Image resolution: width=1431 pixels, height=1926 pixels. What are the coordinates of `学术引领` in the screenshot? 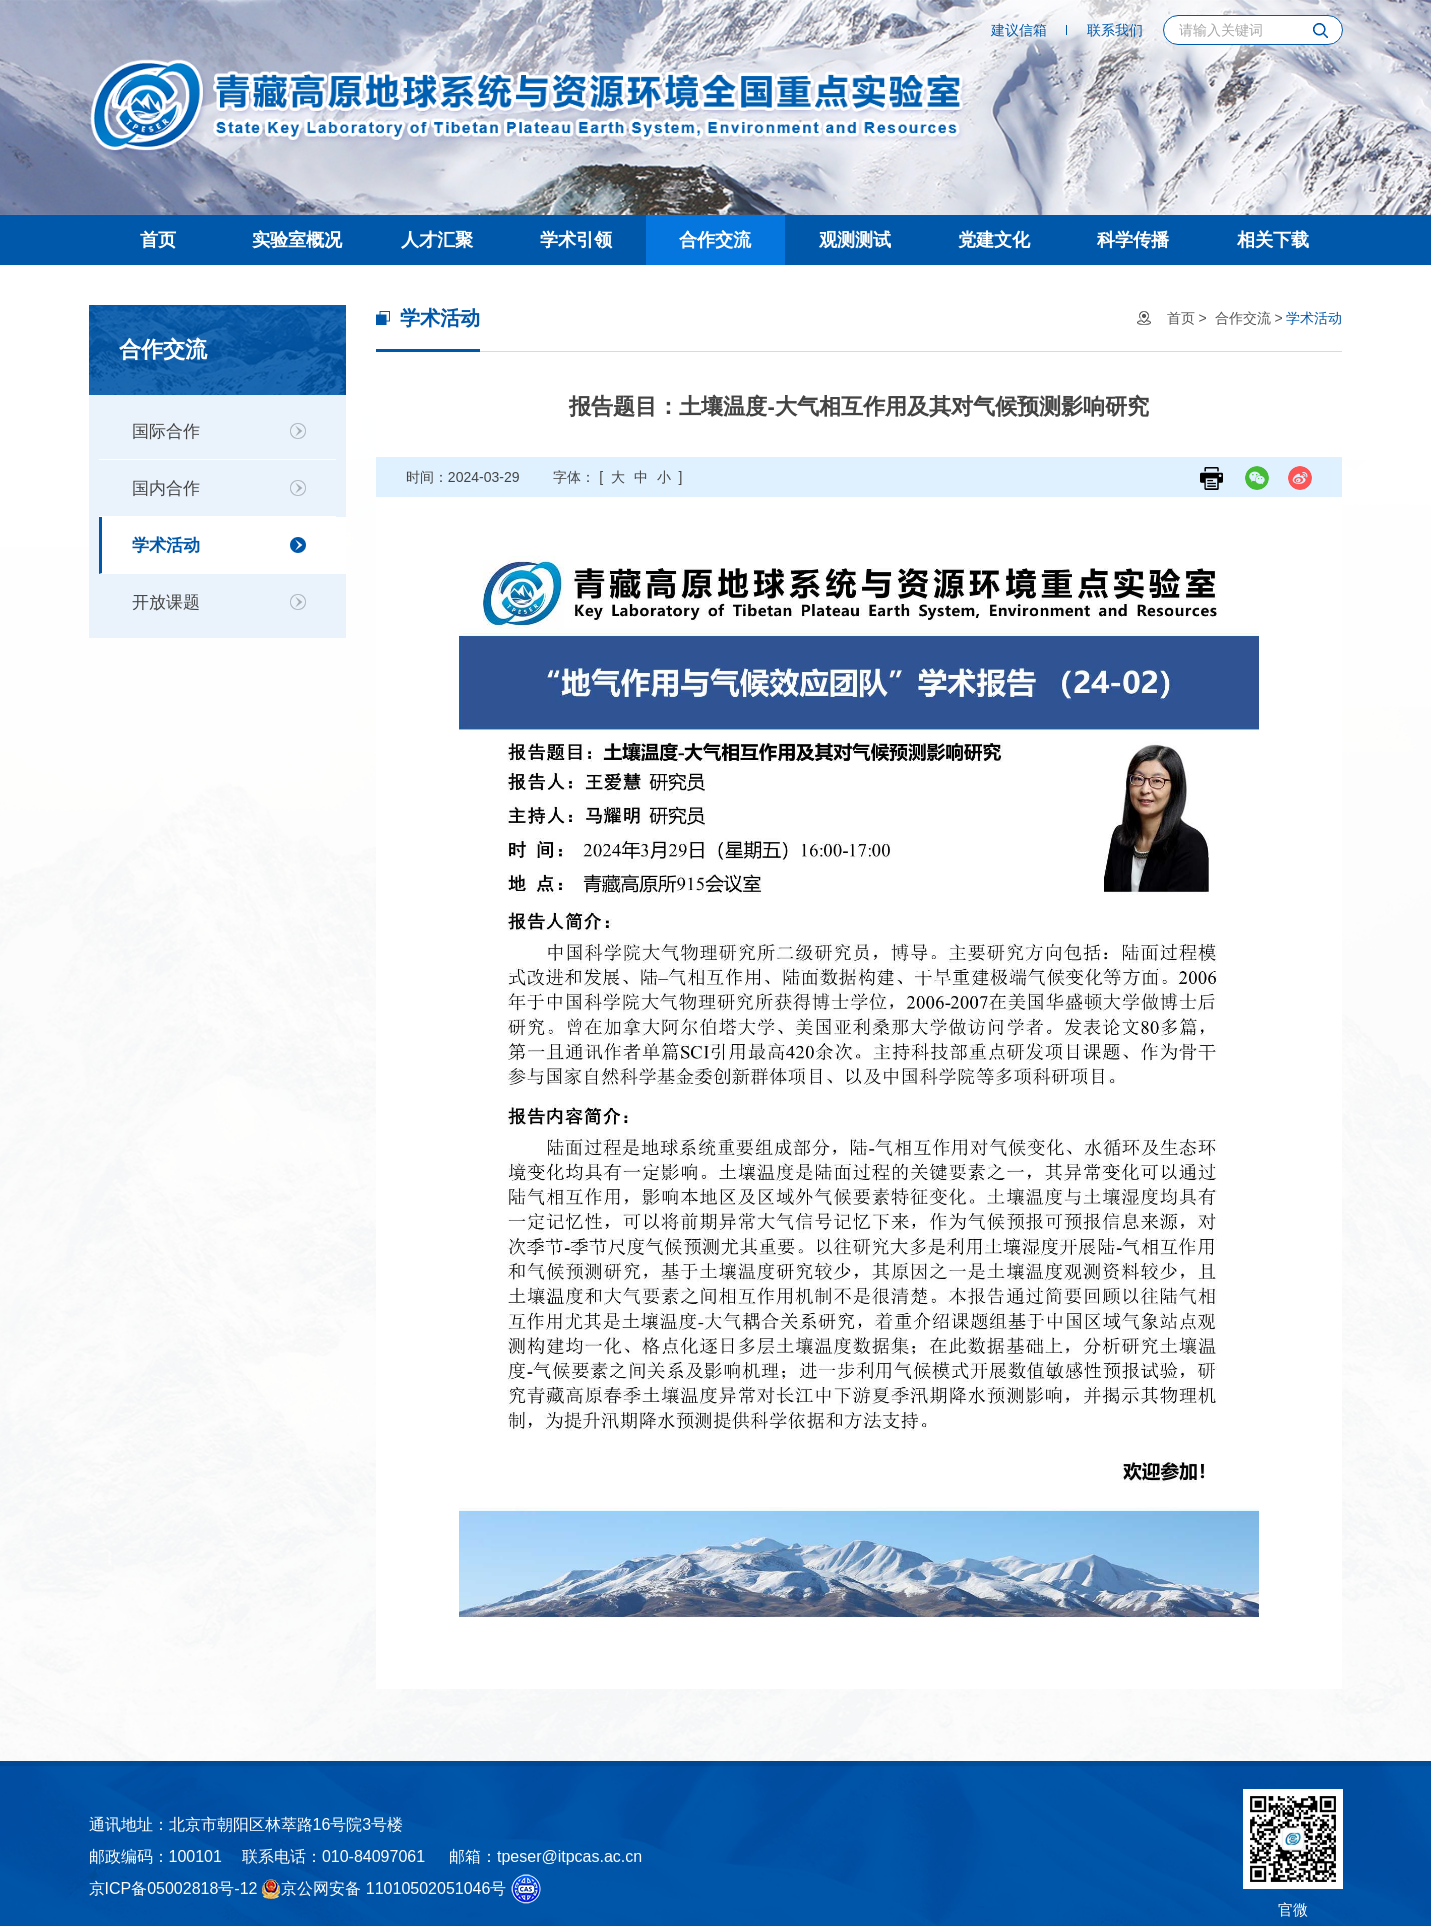 It's located at (576, 240).